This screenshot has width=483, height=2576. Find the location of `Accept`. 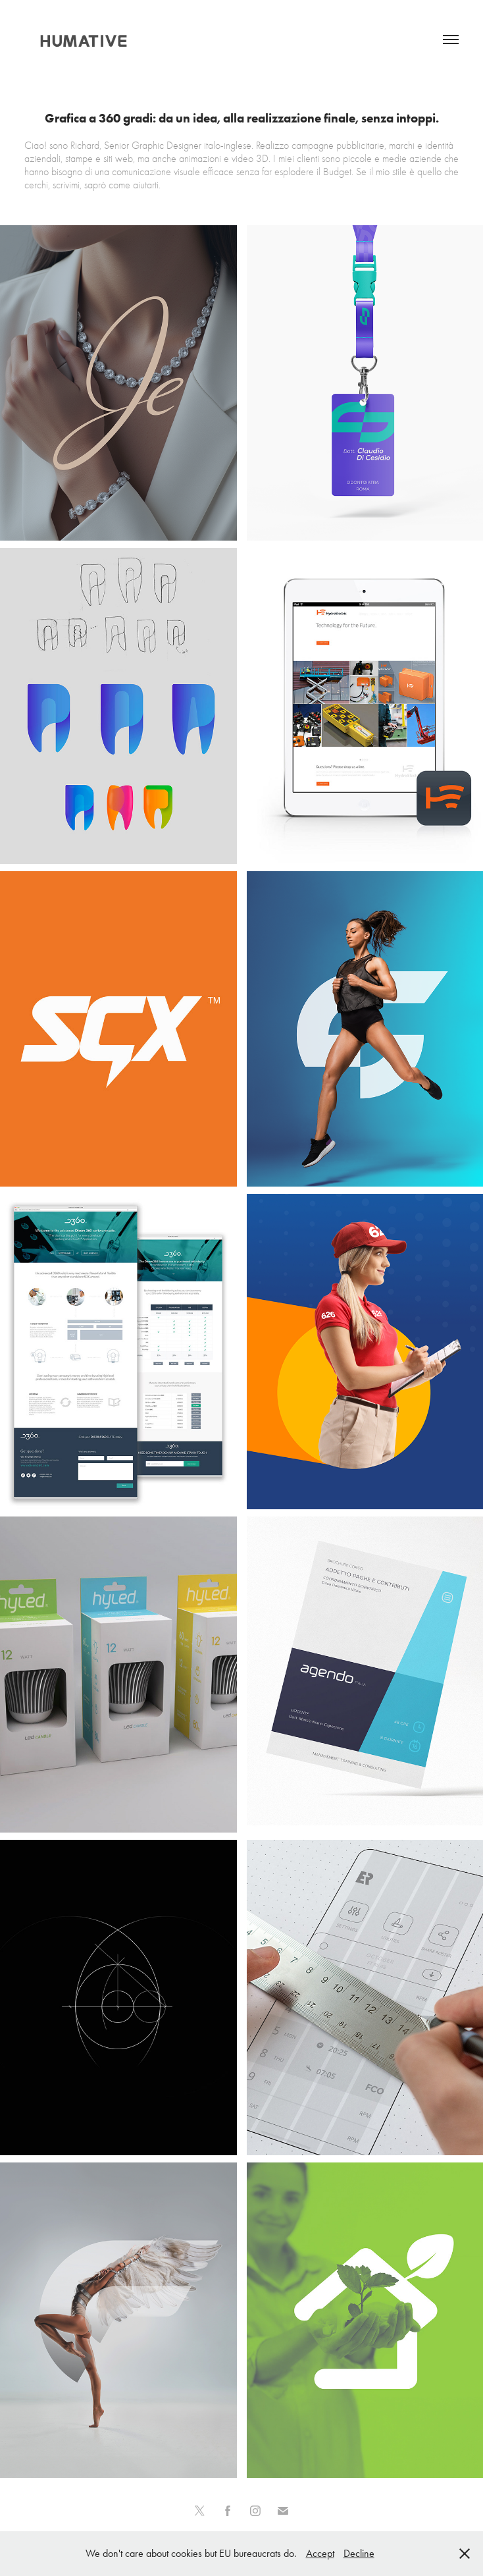

Accept is located at coordinates (320, 2553).